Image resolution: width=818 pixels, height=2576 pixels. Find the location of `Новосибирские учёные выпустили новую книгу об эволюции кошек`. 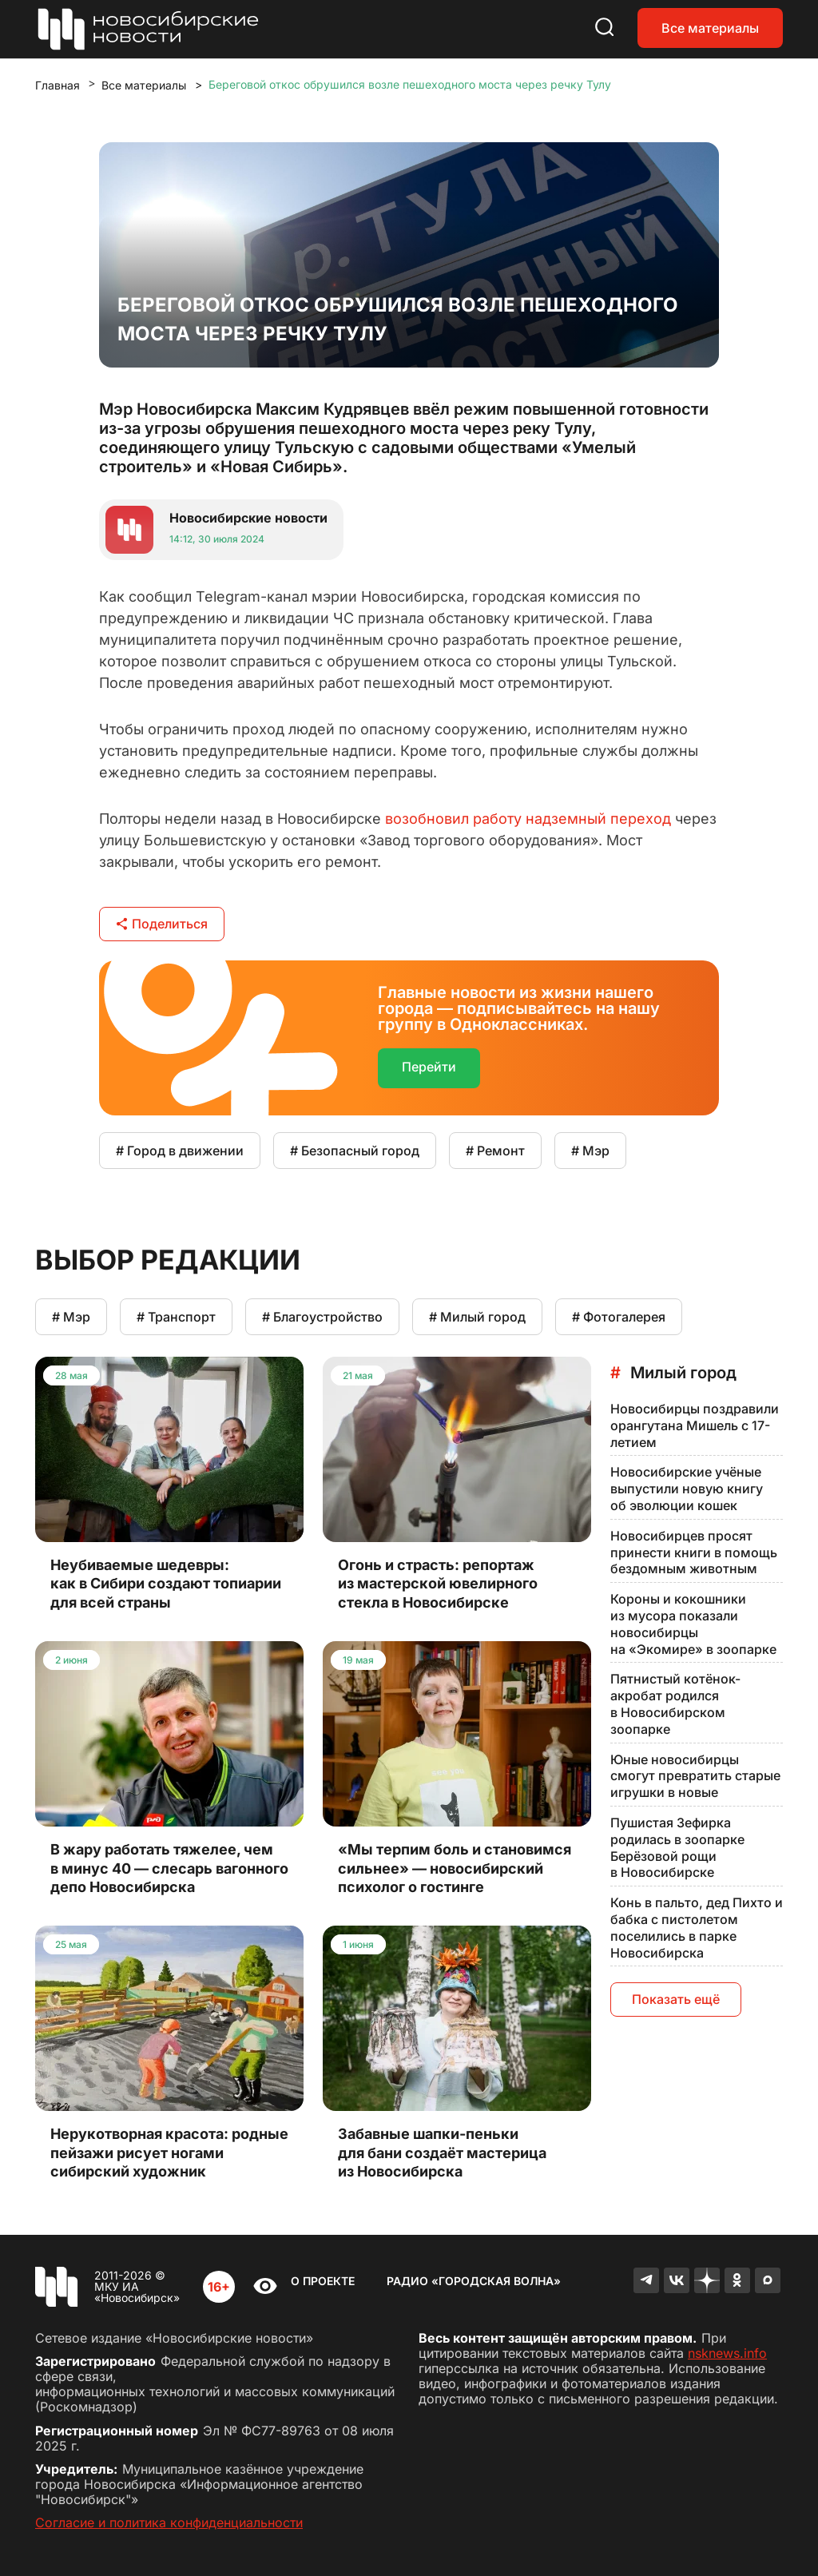

Новосибирские учёные выпустили новую книгу об эволюции кошек is located at coordinates (686, 1488).